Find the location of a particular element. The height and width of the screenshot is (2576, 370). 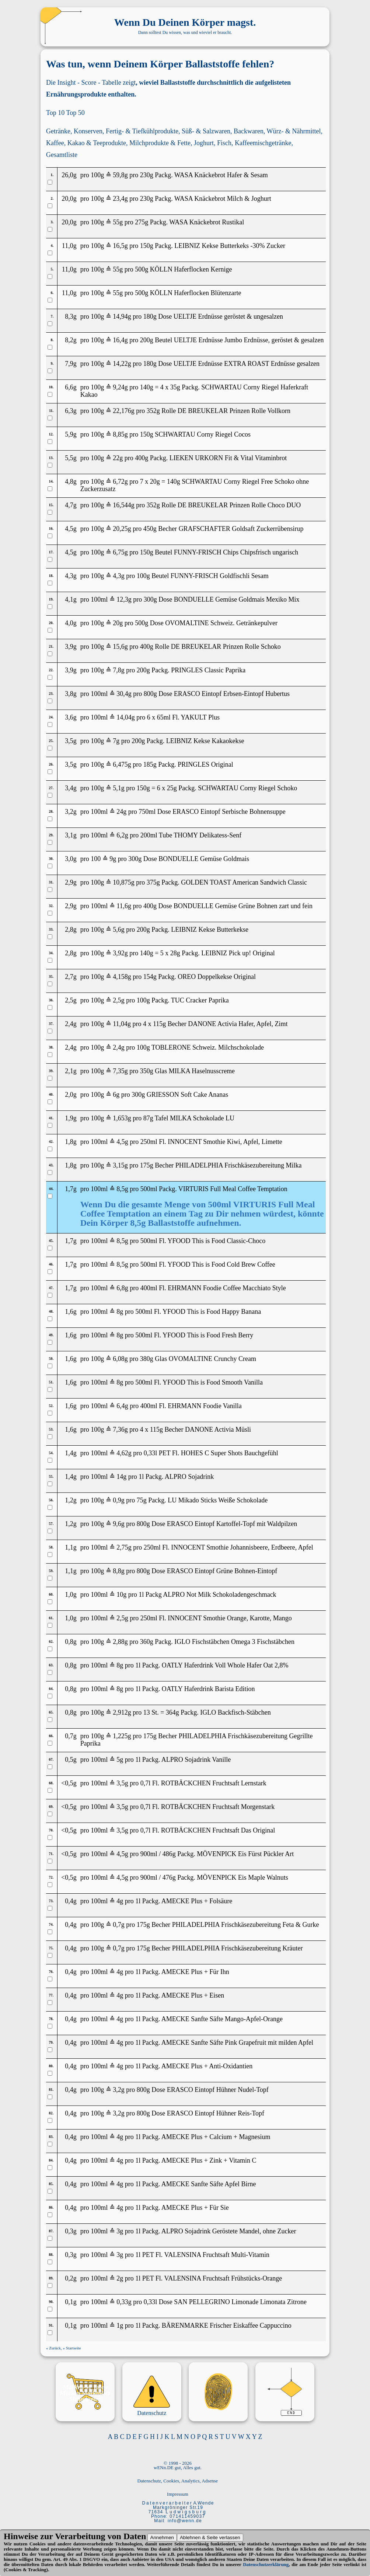

ERASCO Eintopf Hühner Reis-Topf is located at coordinates (215, 2113).